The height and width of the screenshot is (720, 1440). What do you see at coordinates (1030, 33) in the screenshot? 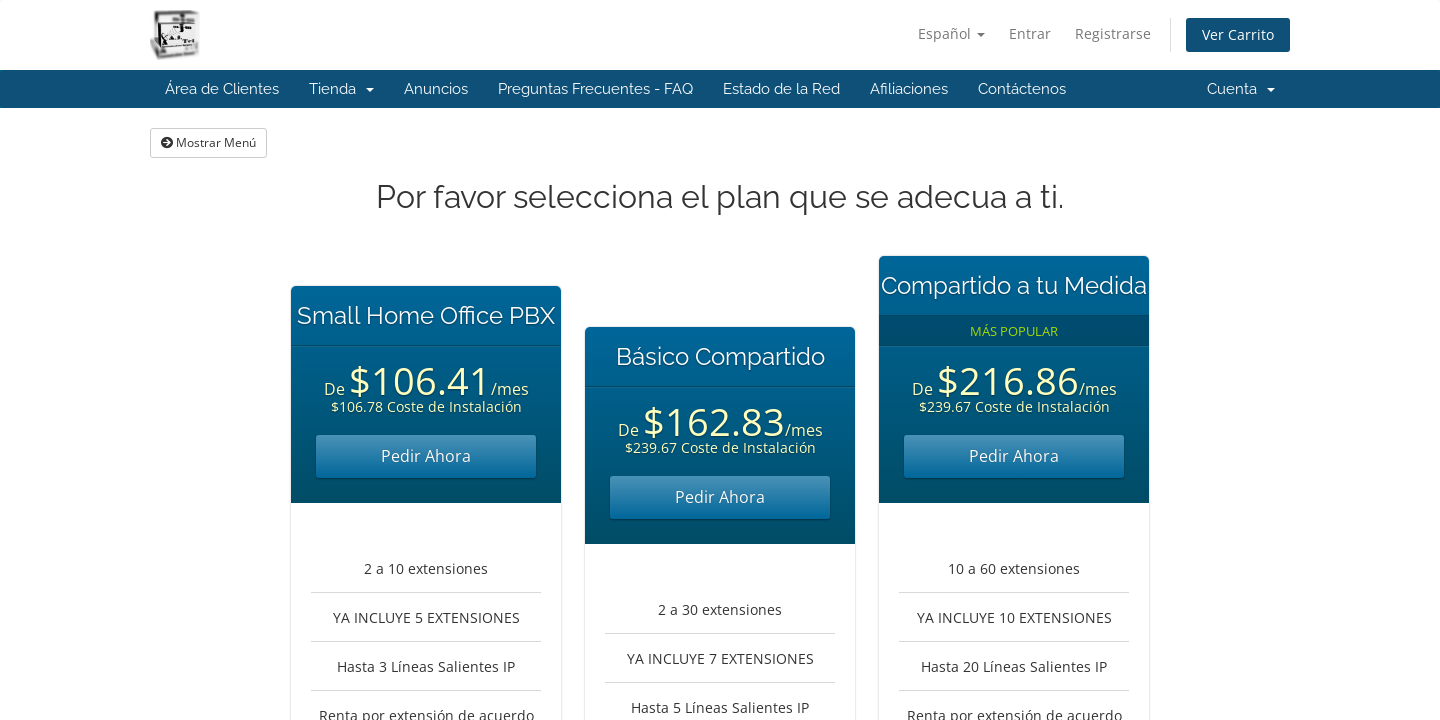
I see `Entrar` at bounding box center [1030, 33].